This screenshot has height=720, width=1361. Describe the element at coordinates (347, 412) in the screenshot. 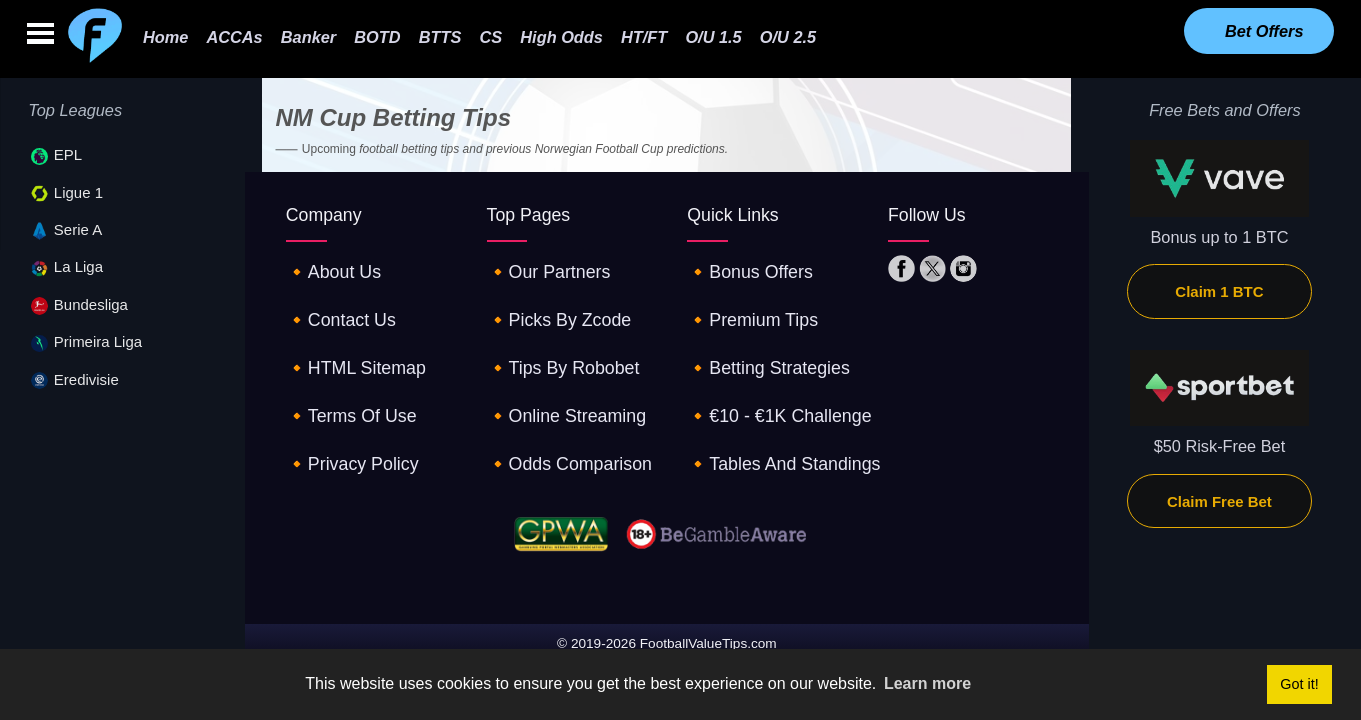

I see `🔸privacy policy` at that location.